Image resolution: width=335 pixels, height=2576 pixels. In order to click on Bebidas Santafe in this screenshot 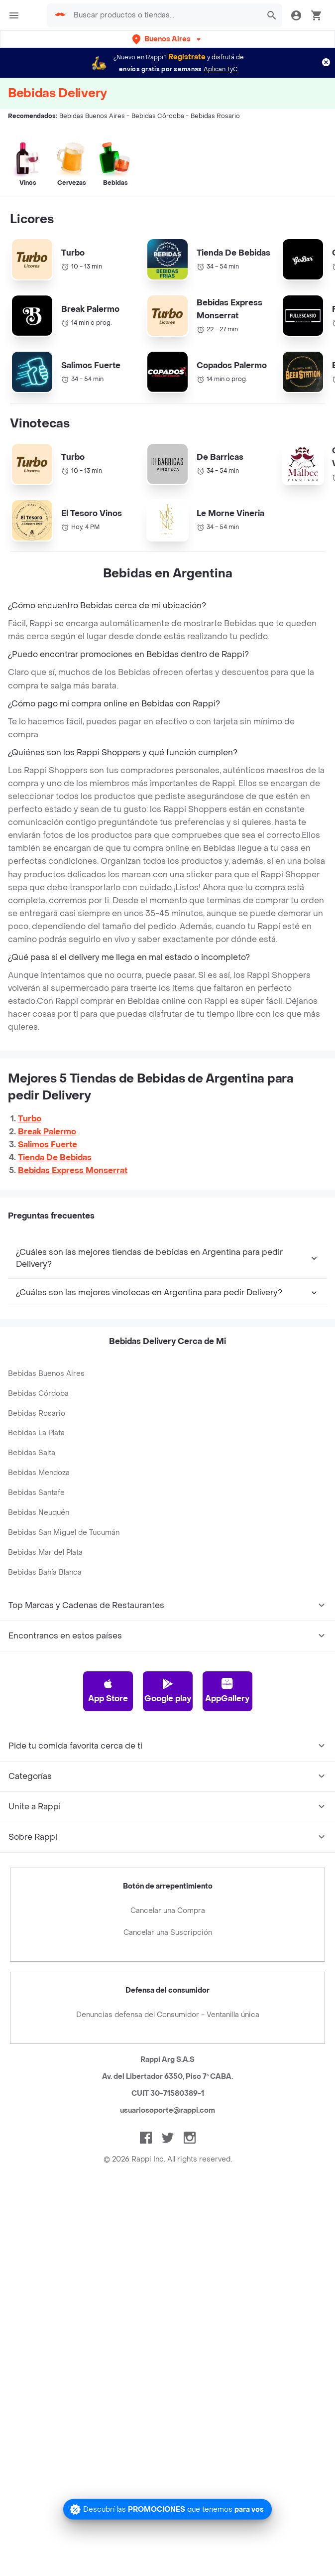, I will do `click(36, 1567)`.